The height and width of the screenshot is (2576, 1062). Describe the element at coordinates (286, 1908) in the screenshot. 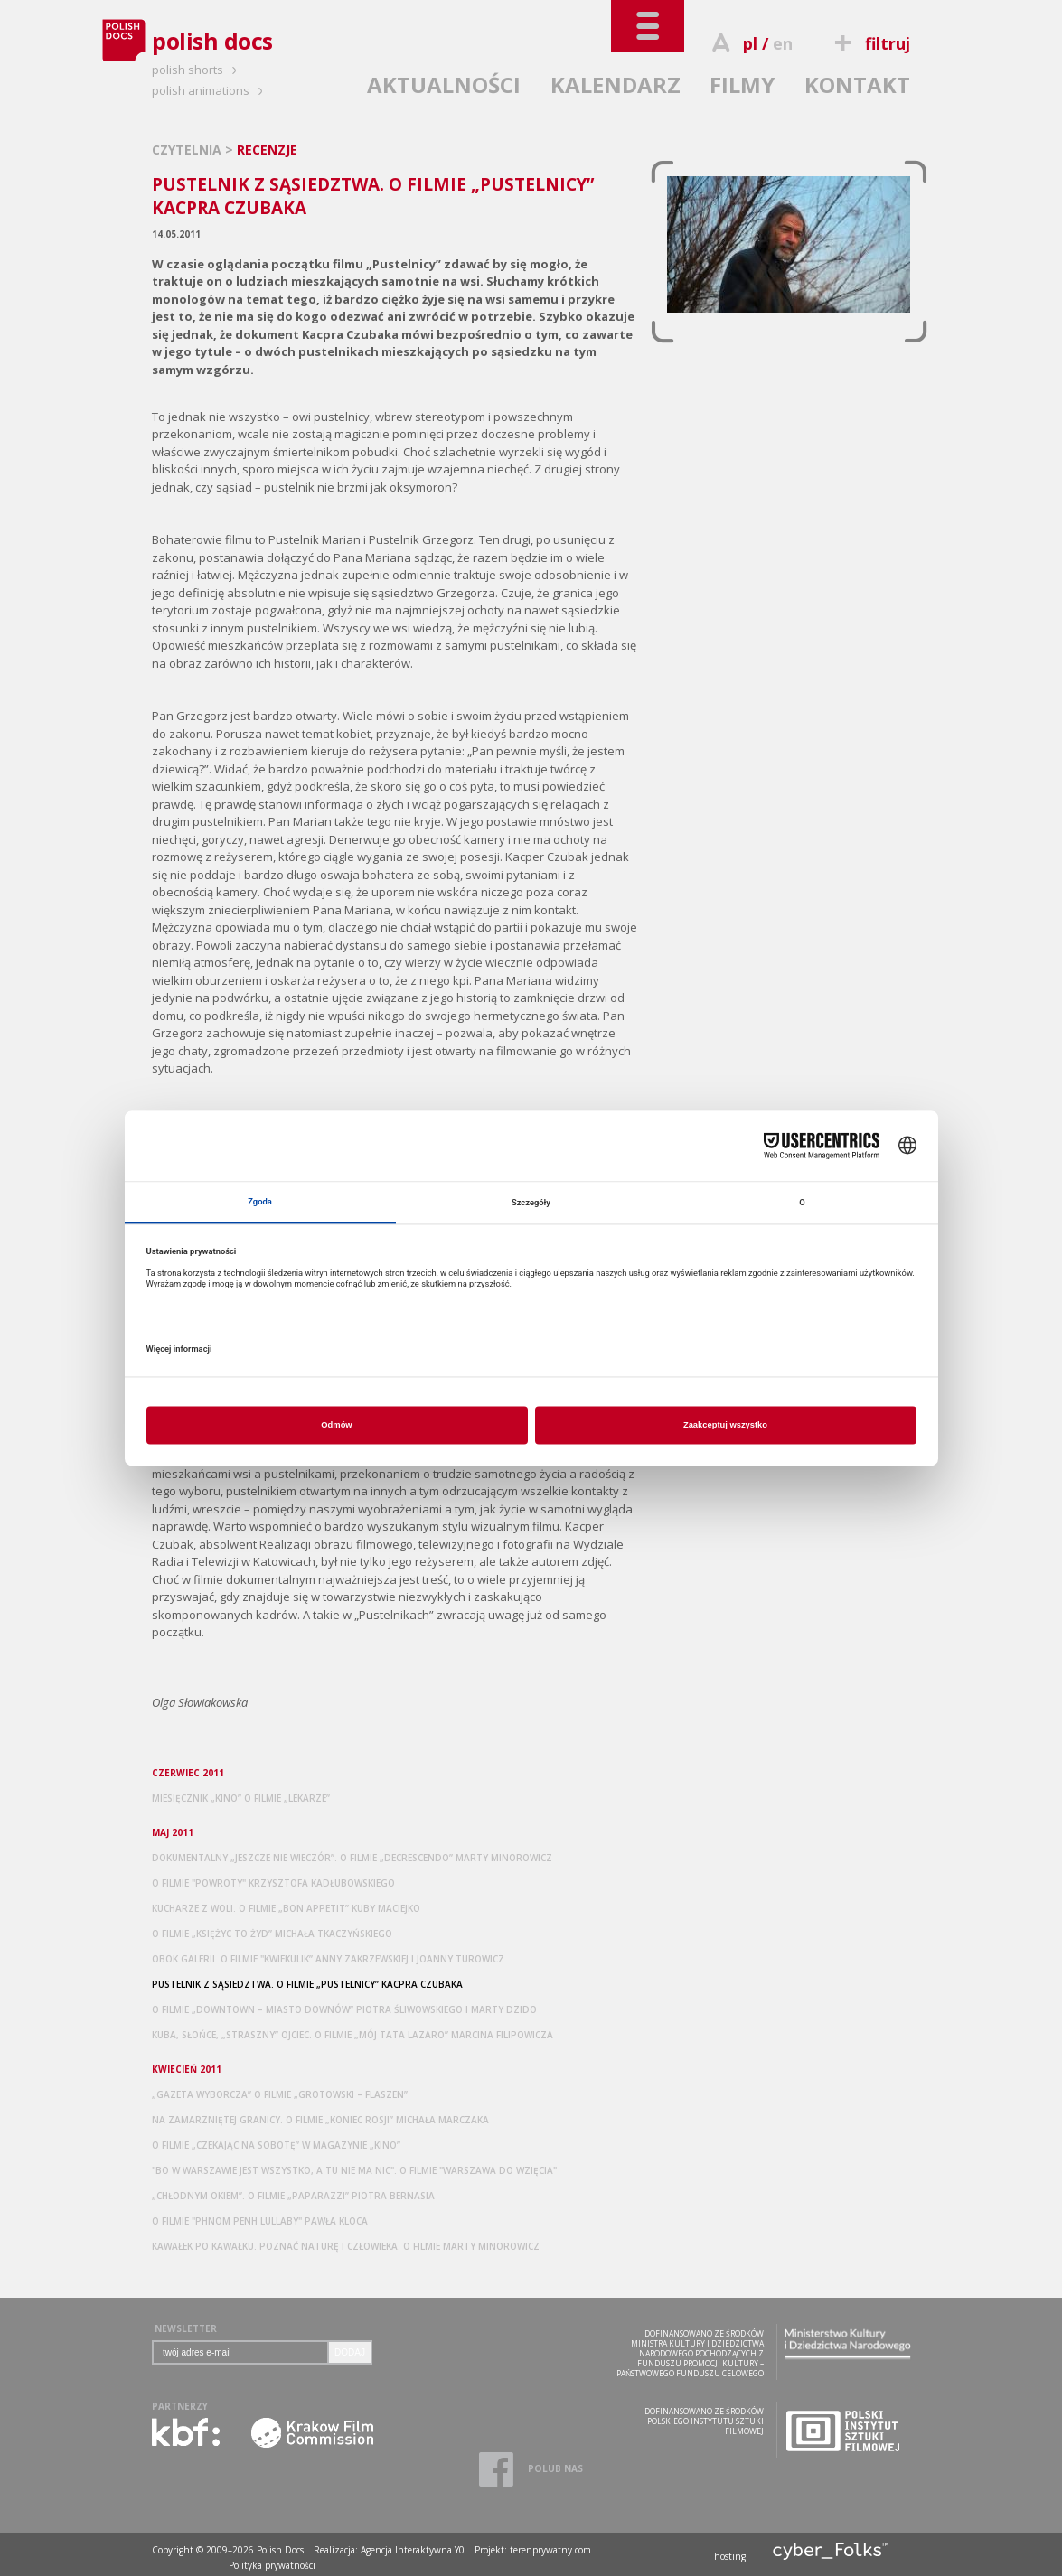

I see `KUCHARZE Z WOLI. O FILMIE „BON APPETIT” KUBY MACIEJKO` at that location.